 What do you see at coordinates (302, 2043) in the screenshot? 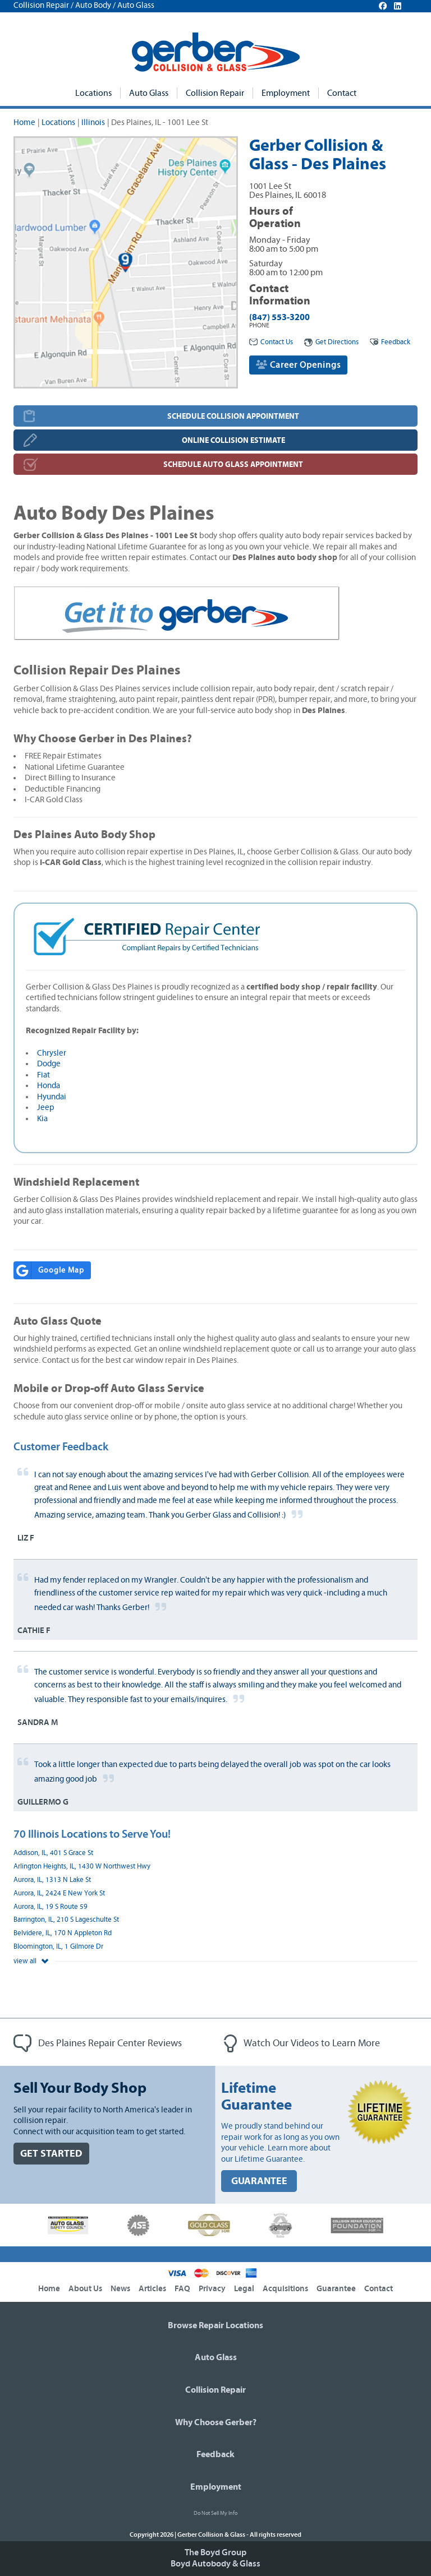
I see `Watch Our Videos to Learn More` at bounding box center [302, 2043].